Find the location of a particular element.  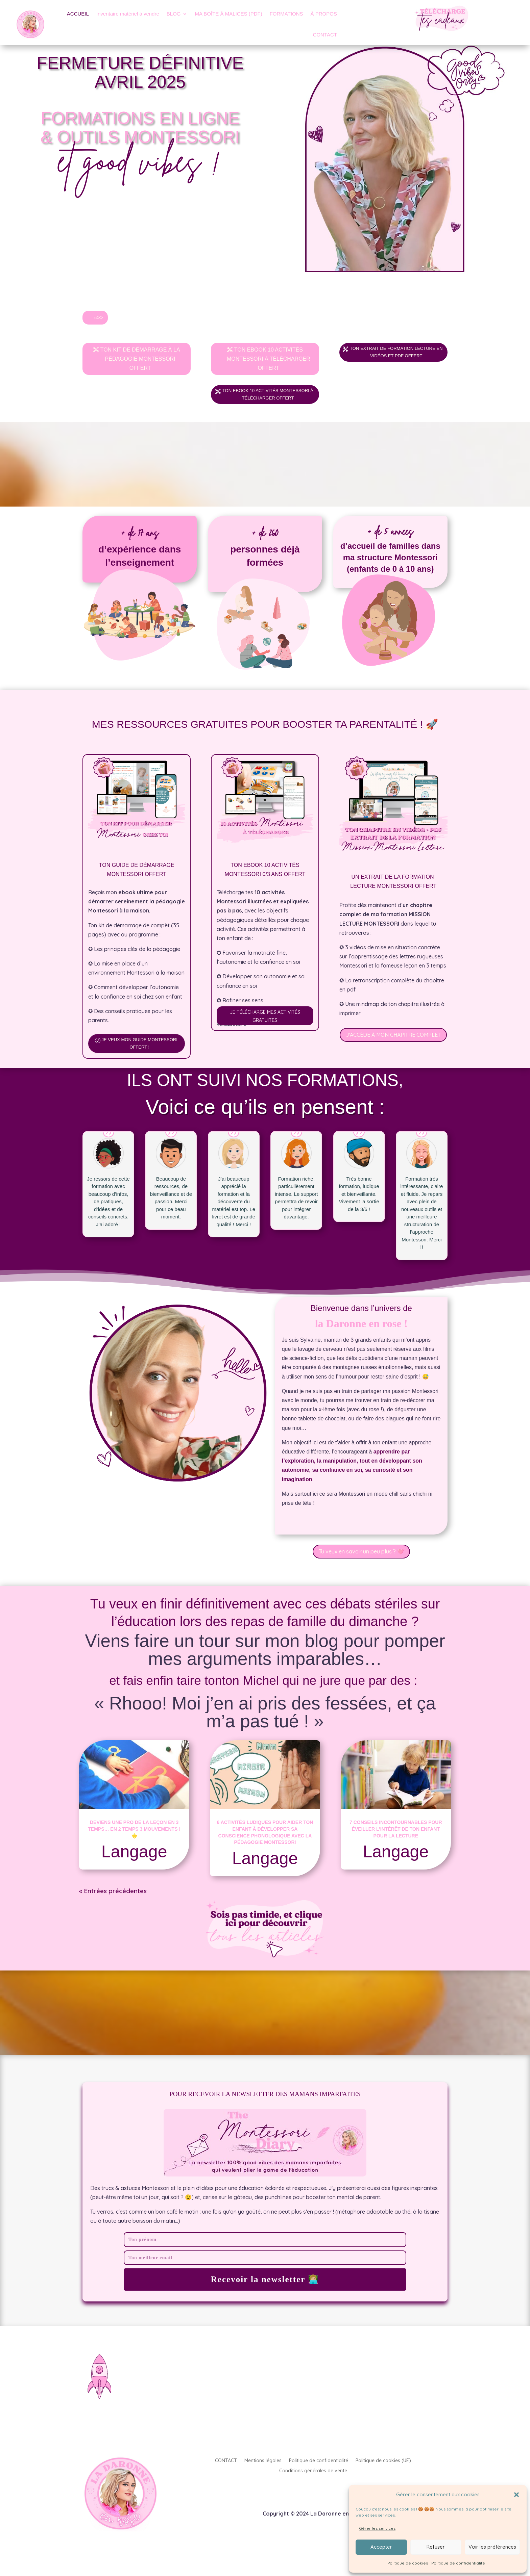

BLOG is located at coordinates (174, 14).